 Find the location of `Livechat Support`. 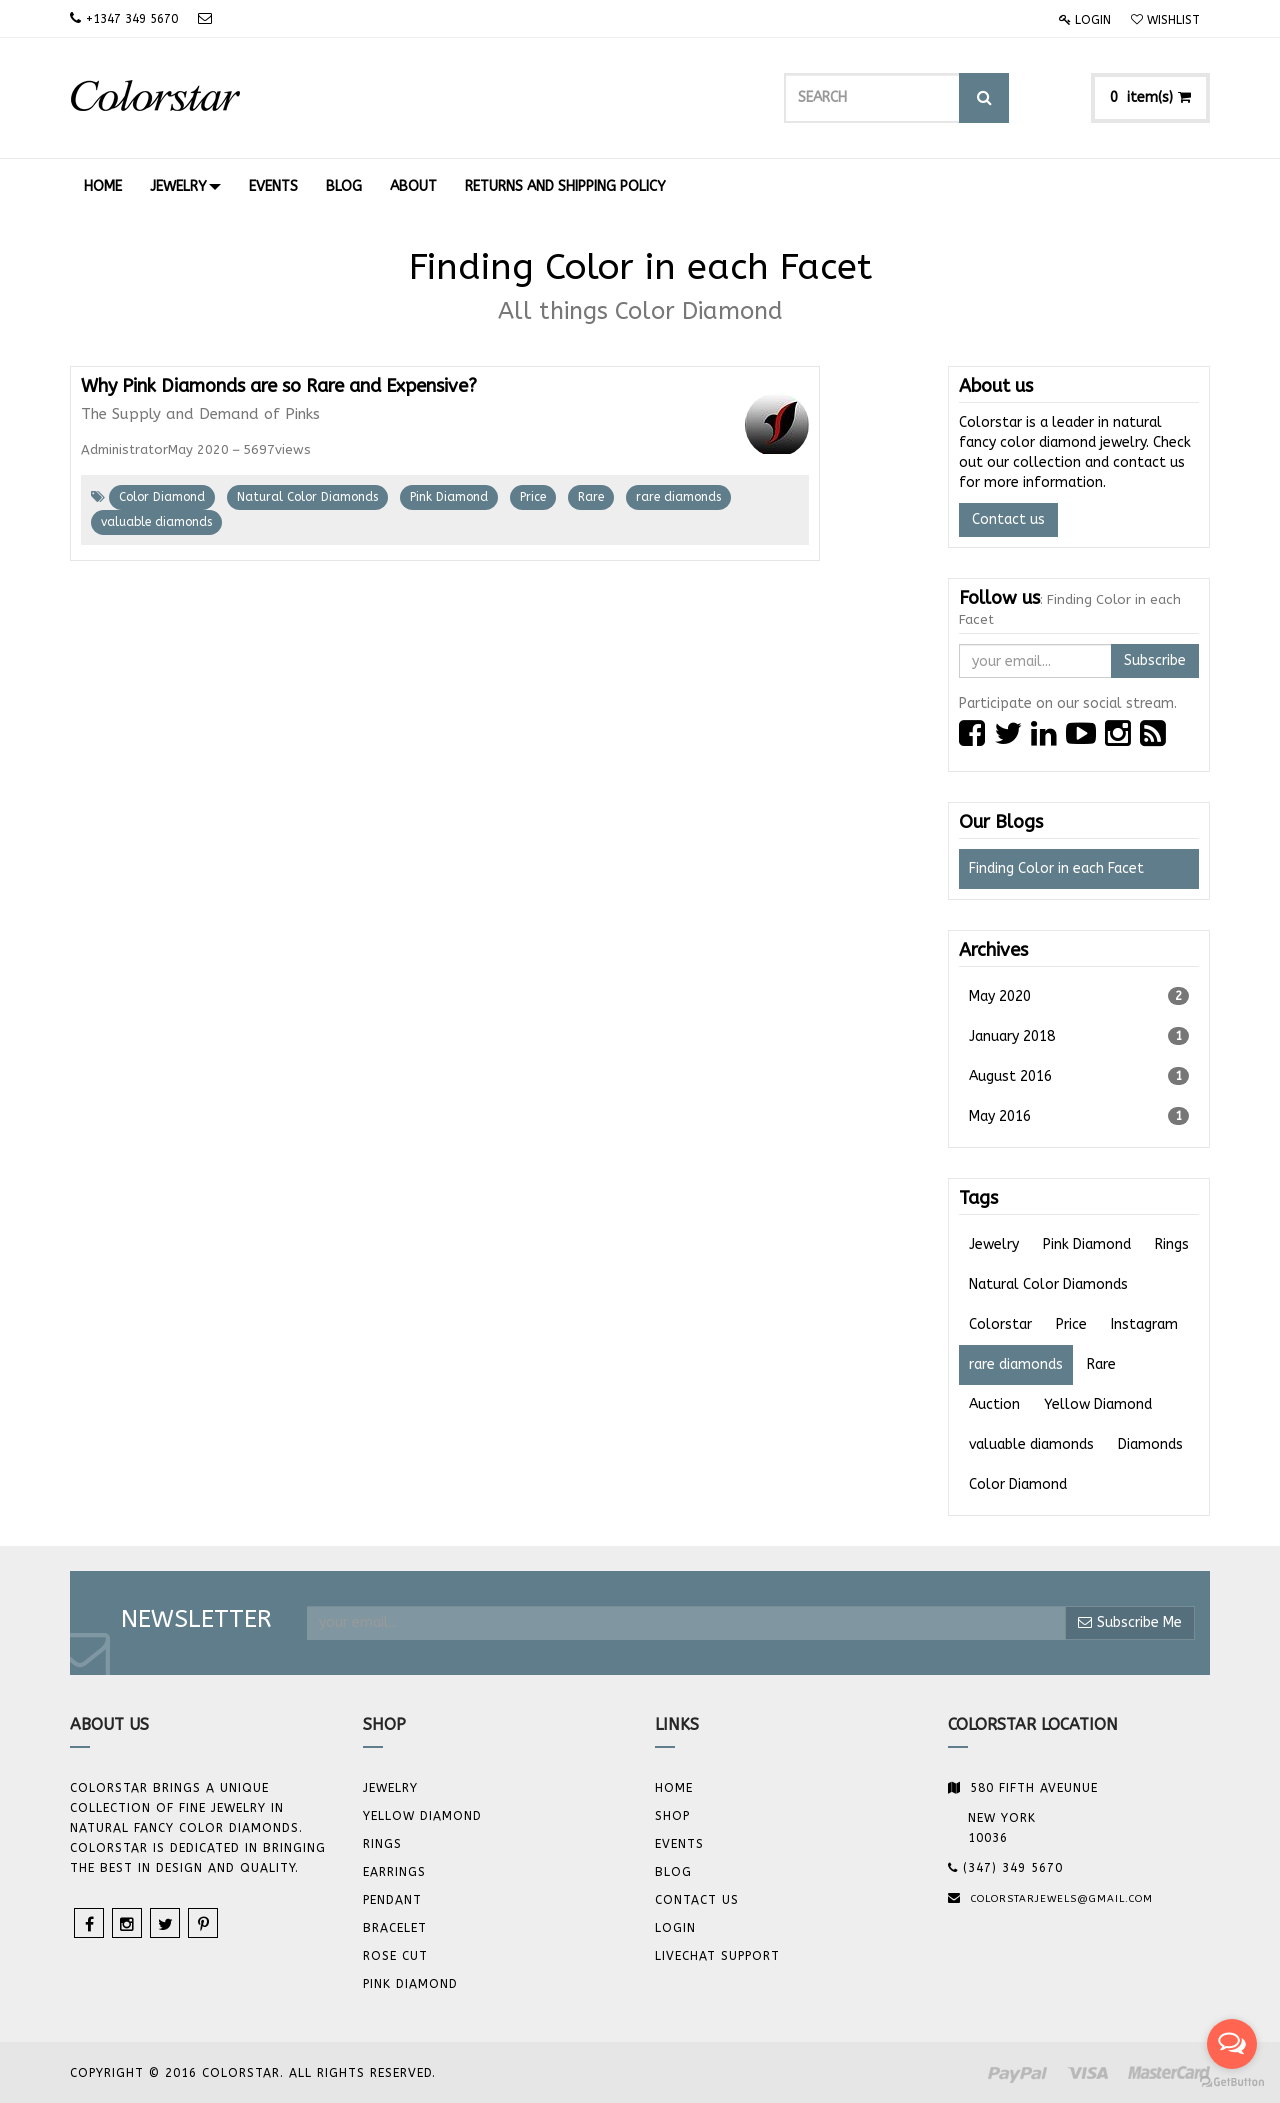

Livechat Support is located at coordinates (717, 1956).